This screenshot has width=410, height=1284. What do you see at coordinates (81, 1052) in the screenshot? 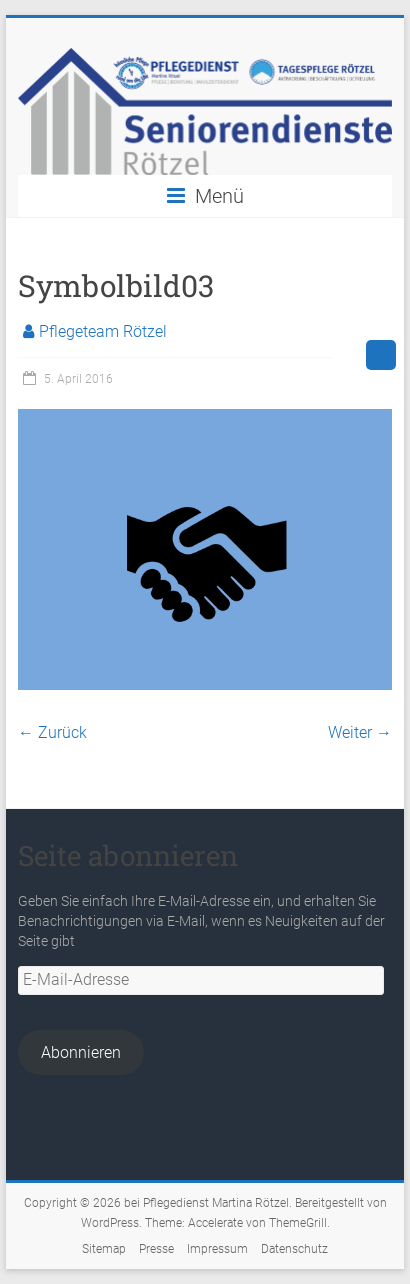
I see `Abonnieren` at bounding box center [81, 1052].